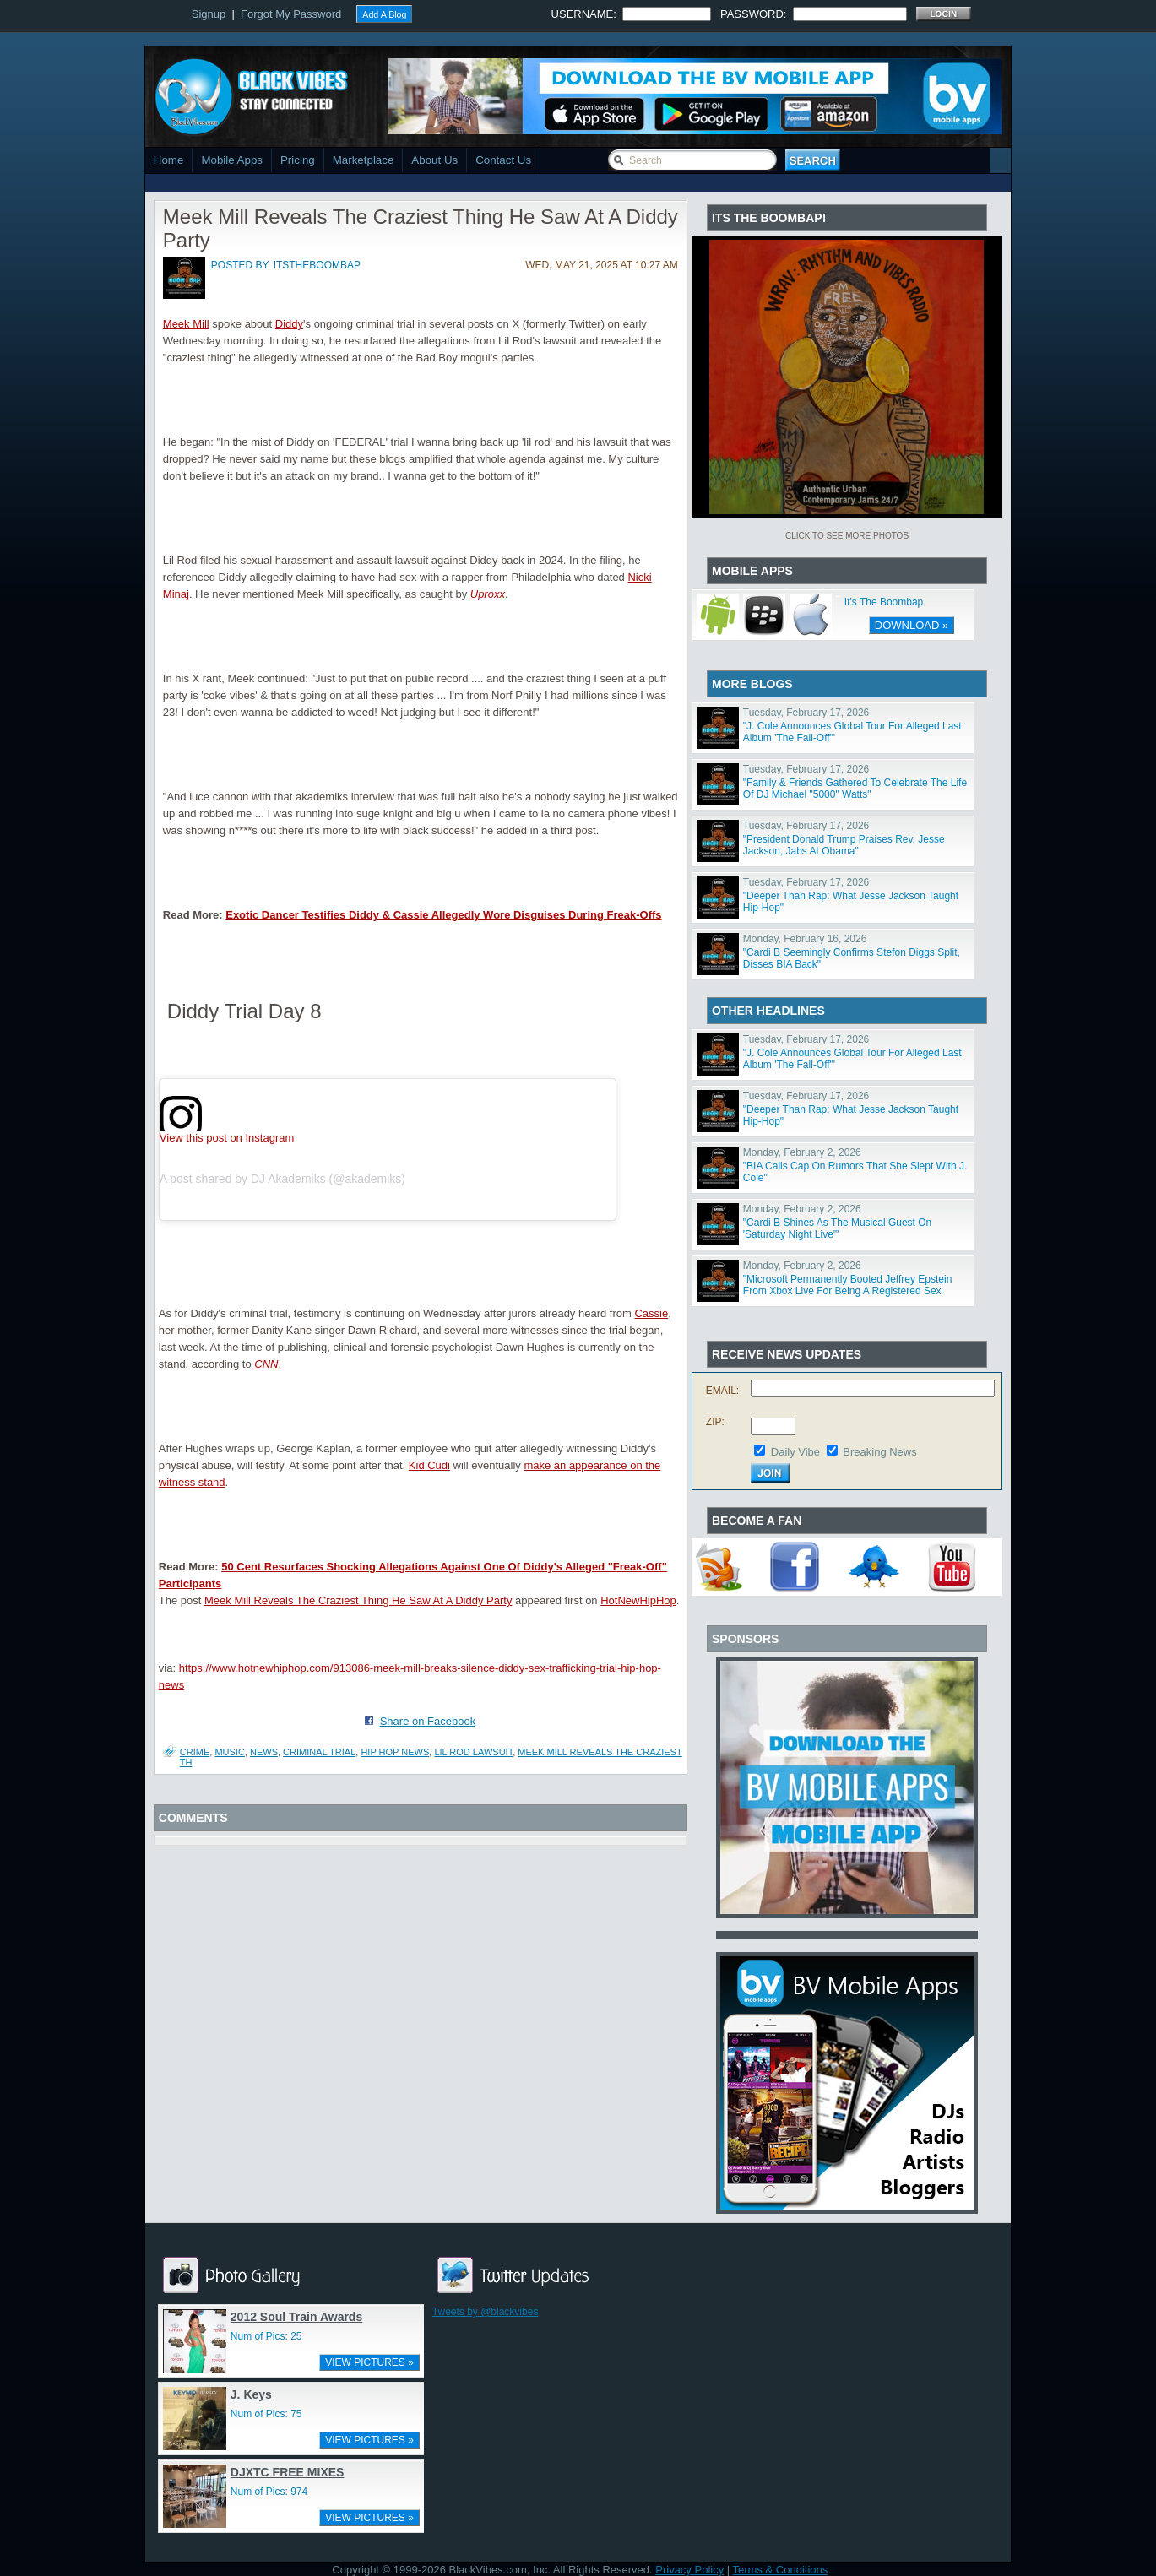 Image resolution: width=1156 pixels, height=2576 pixels. Describe the element at coordinates (266, 2414) in the screenshot. I see `Num of Pics: 75` at that location.